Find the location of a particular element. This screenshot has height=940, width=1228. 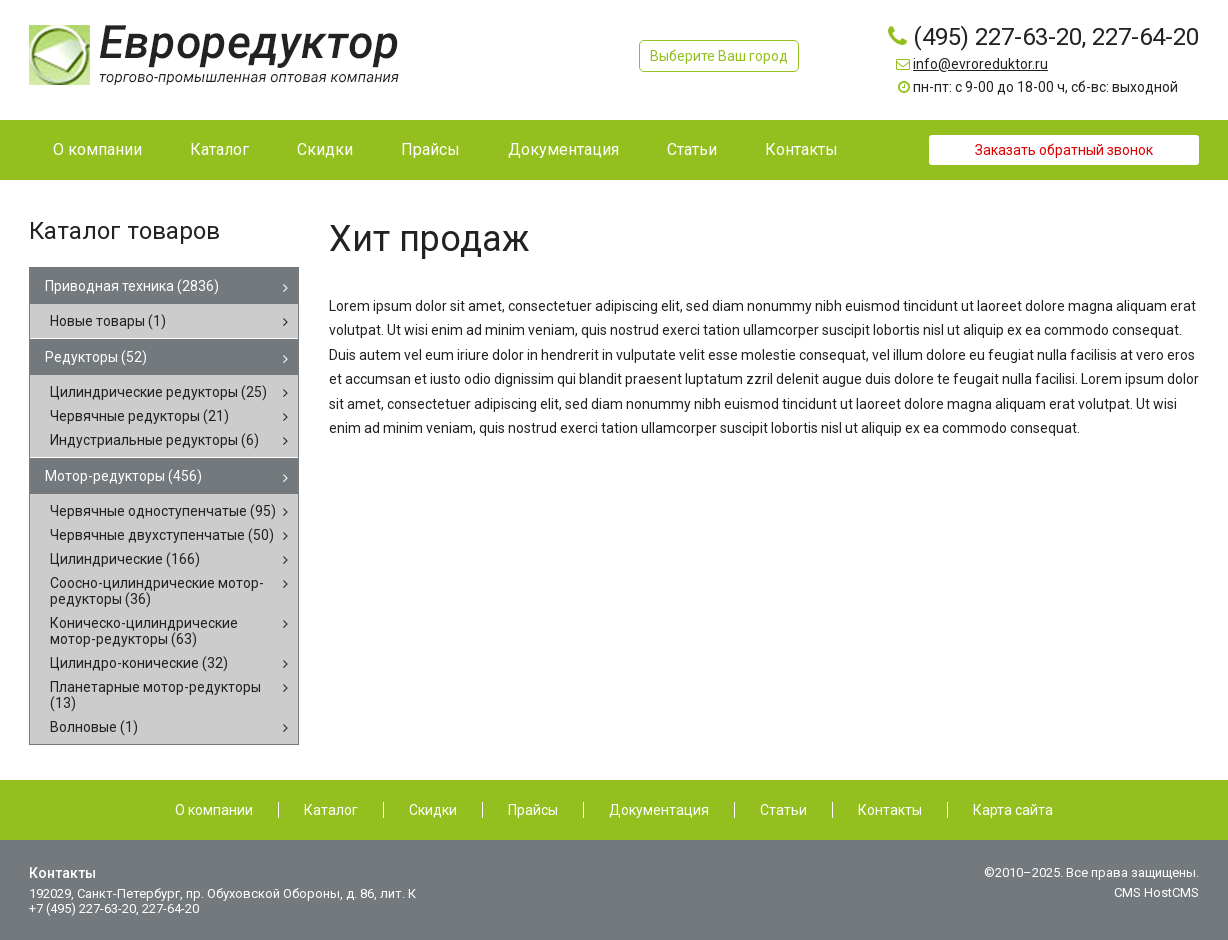

Приводная техника is located at coordinates (132, 286).